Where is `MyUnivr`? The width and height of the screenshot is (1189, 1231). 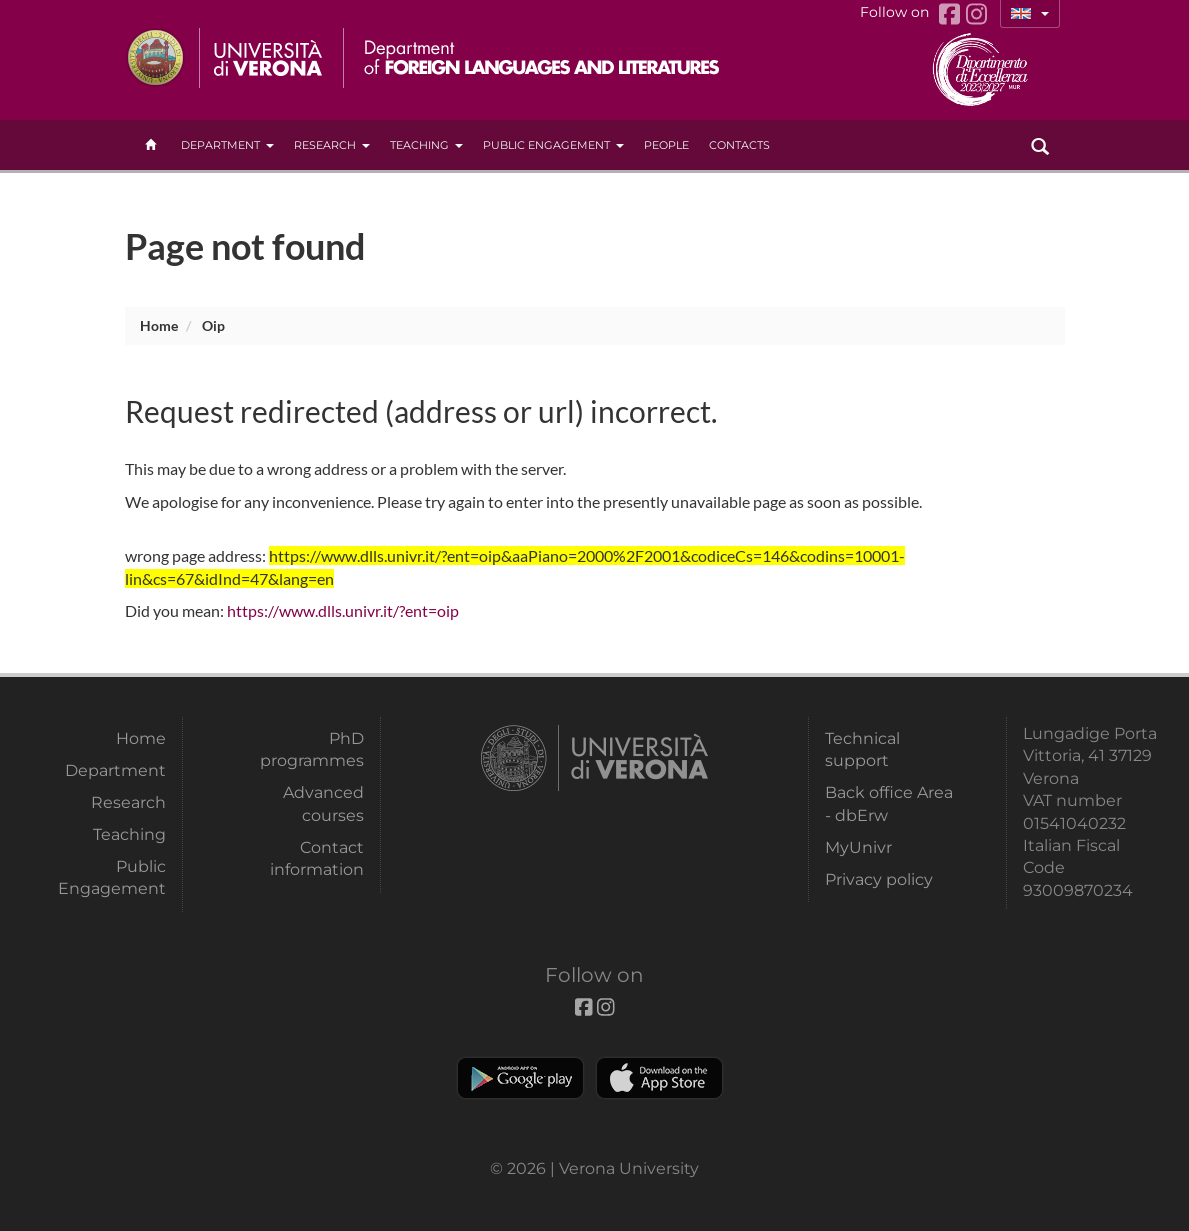
MyUnivr is located at coordinates (858, 847).